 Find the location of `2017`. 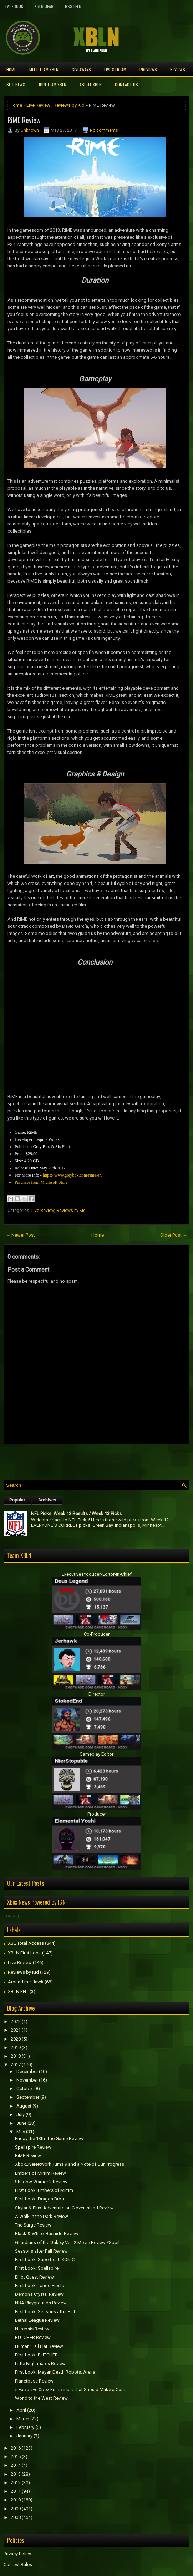

2017 is located at coordinates (16, 2064).